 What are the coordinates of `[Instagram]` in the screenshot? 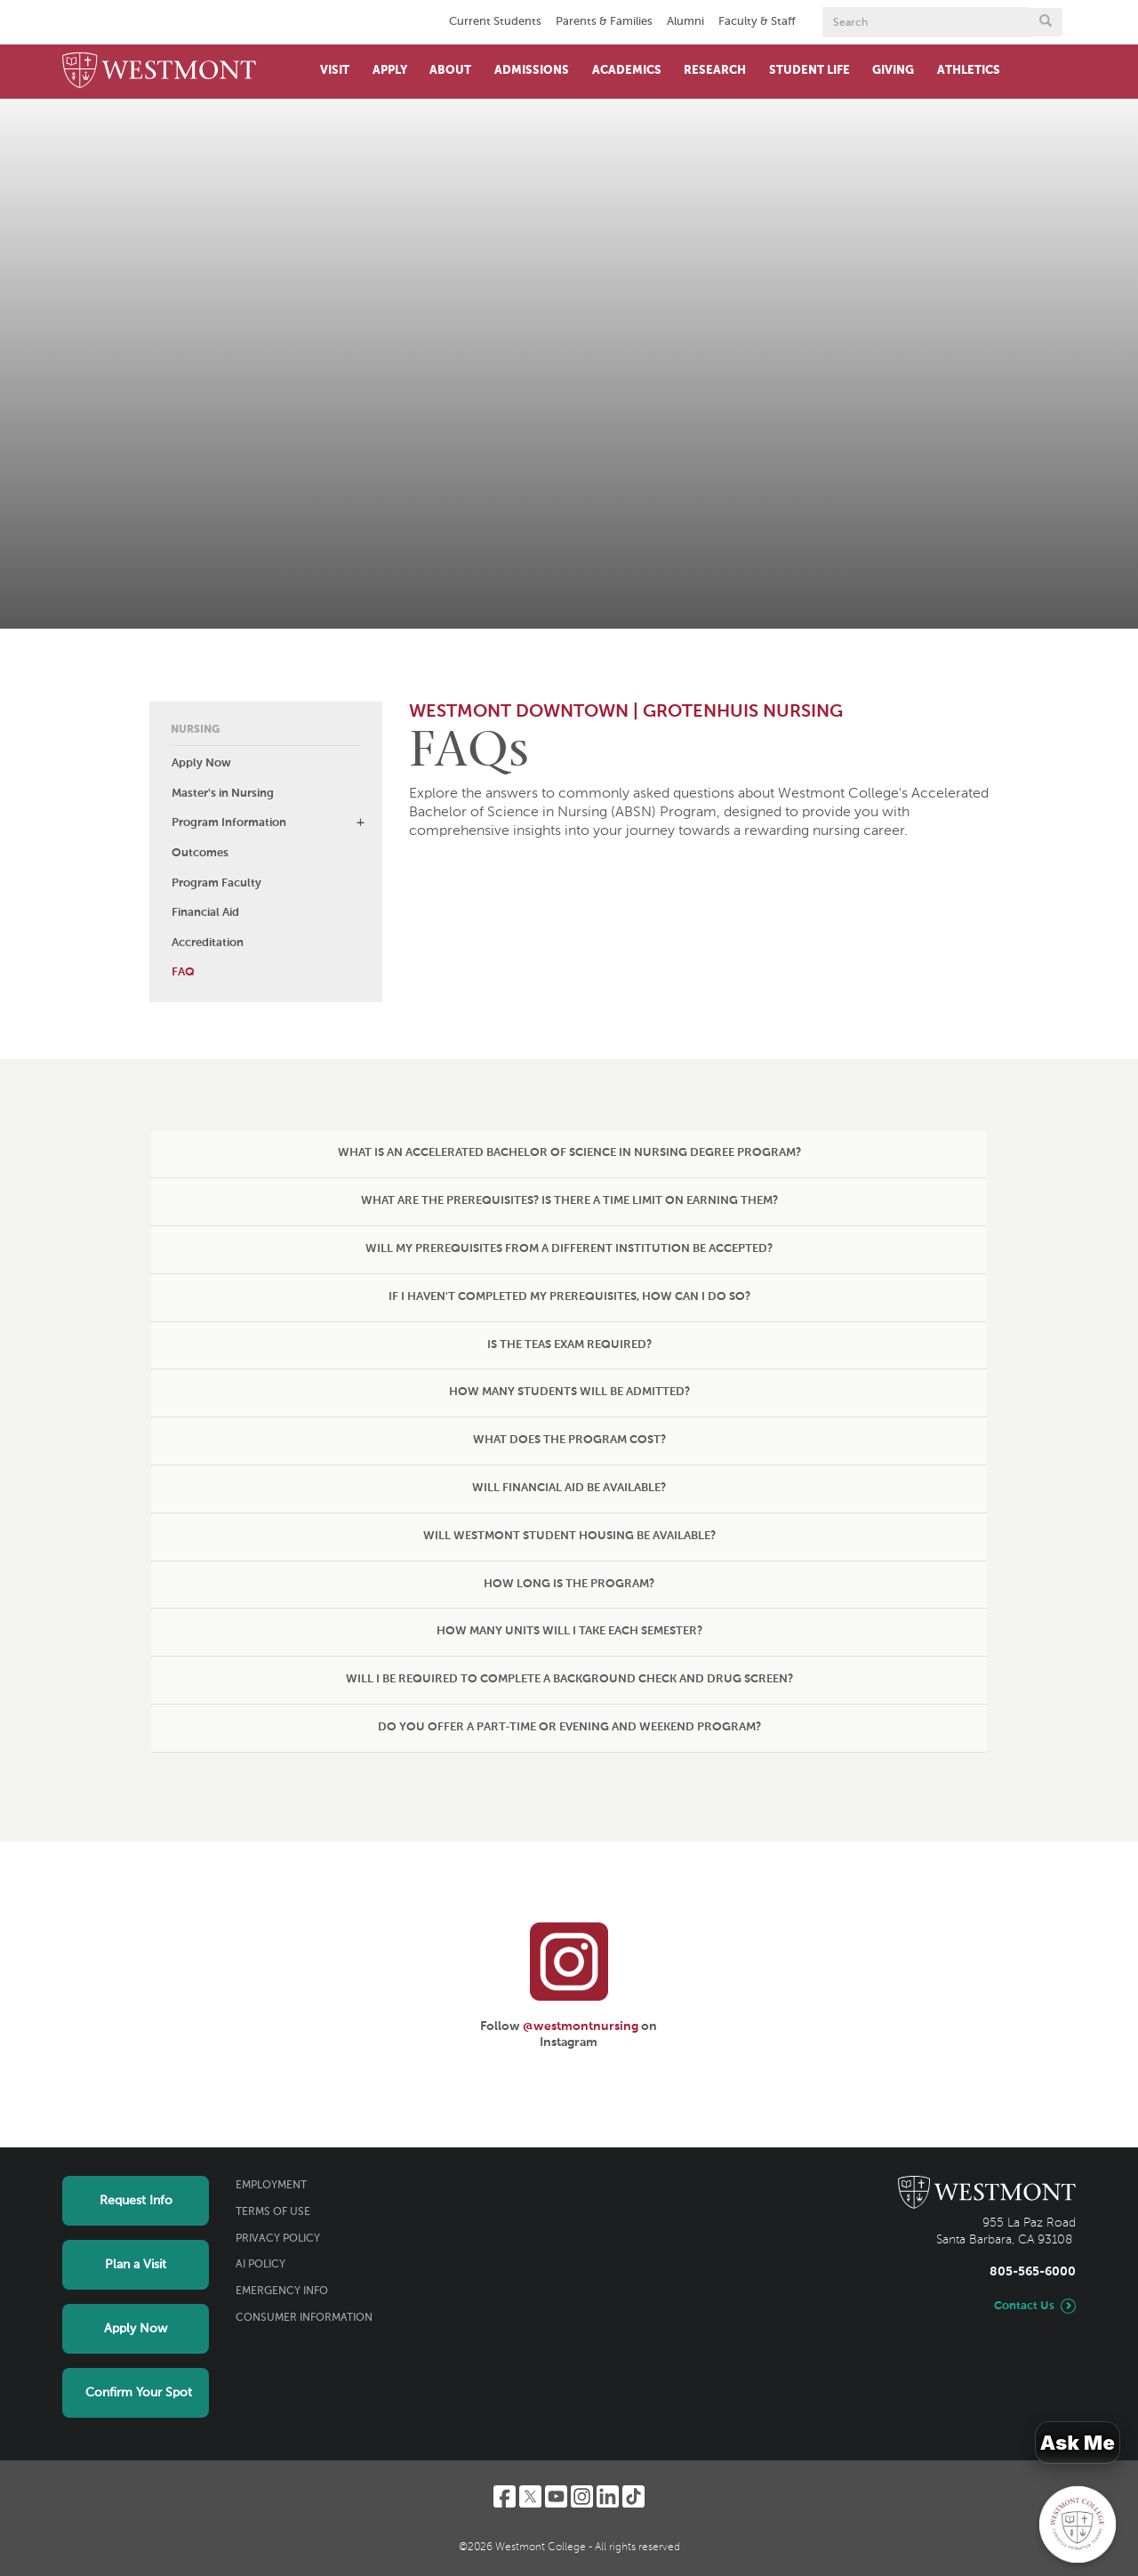 It's located at (582, 2496).